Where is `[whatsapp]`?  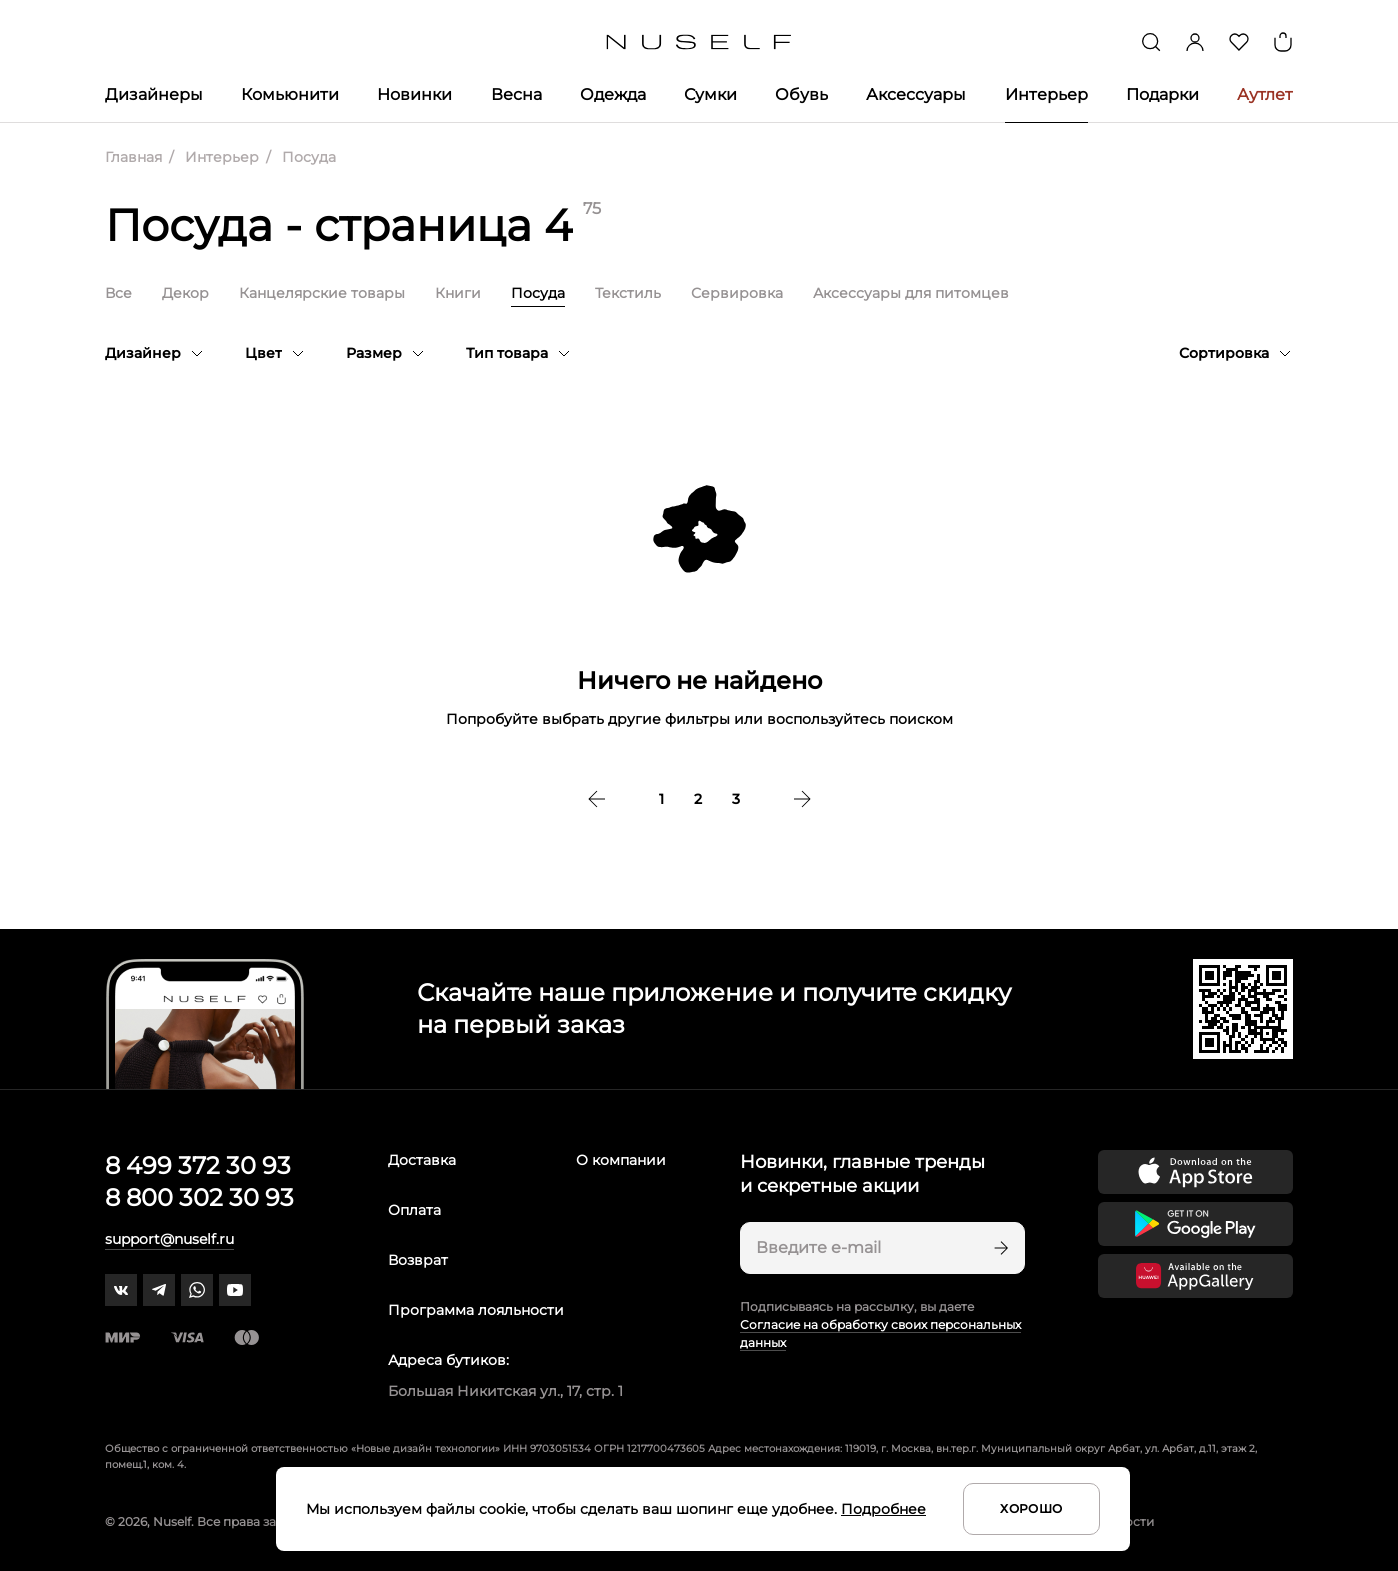 [whatsapp] is located at coordinates (197, 1290).